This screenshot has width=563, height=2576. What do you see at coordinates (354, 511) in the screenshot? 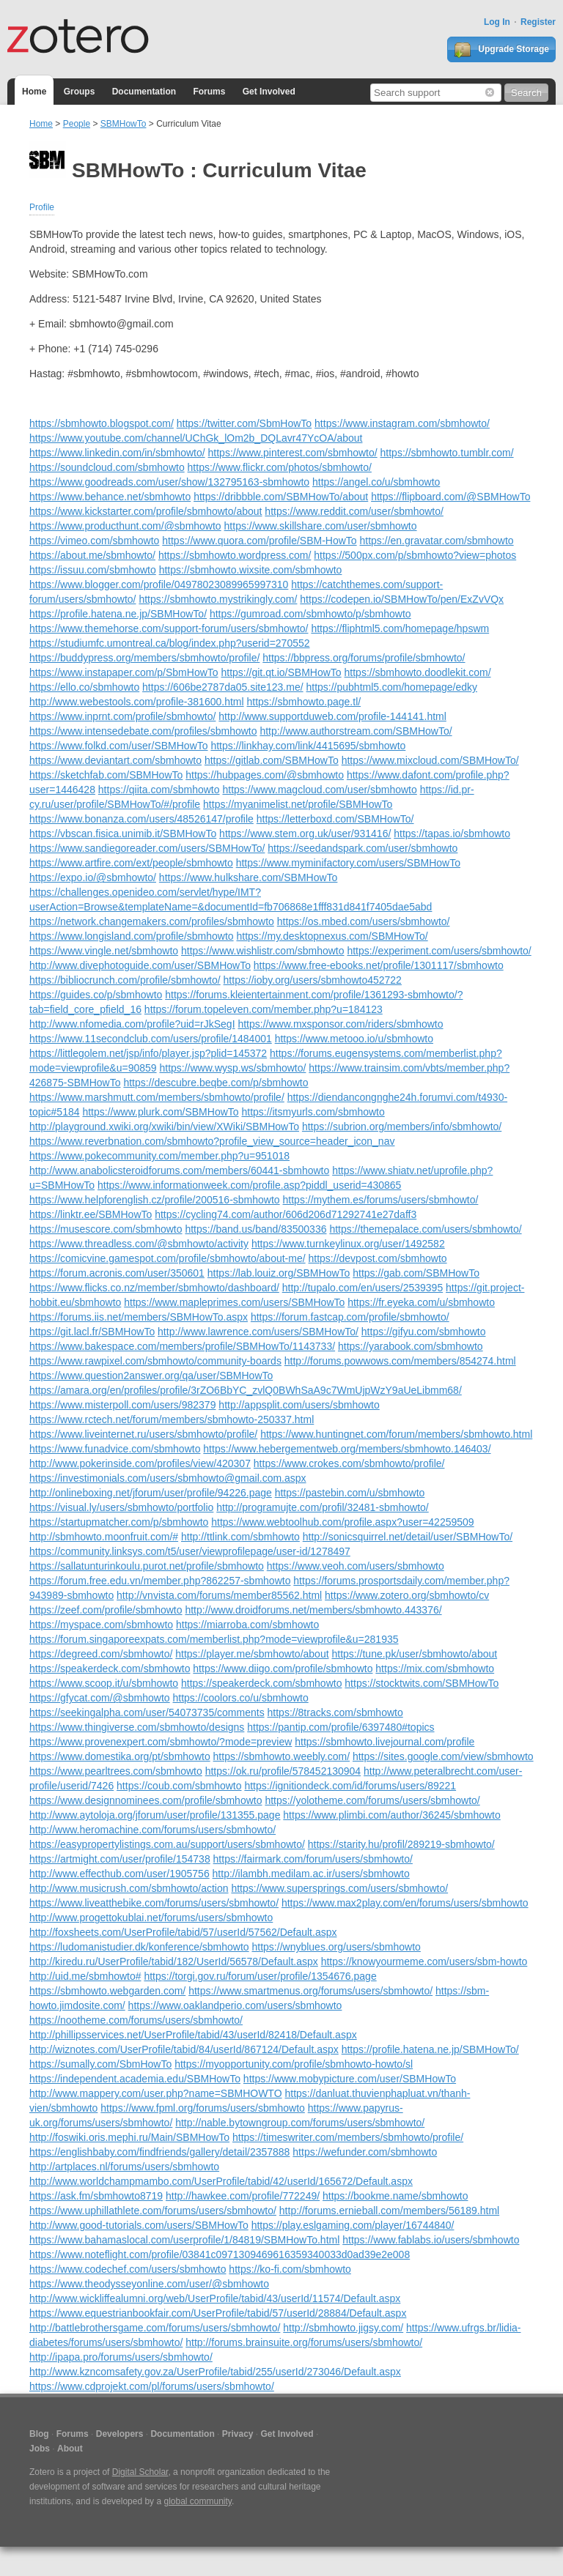
I see `https://www.reddit.com/user/sbmhowto/` at bounding box center [354, 511].